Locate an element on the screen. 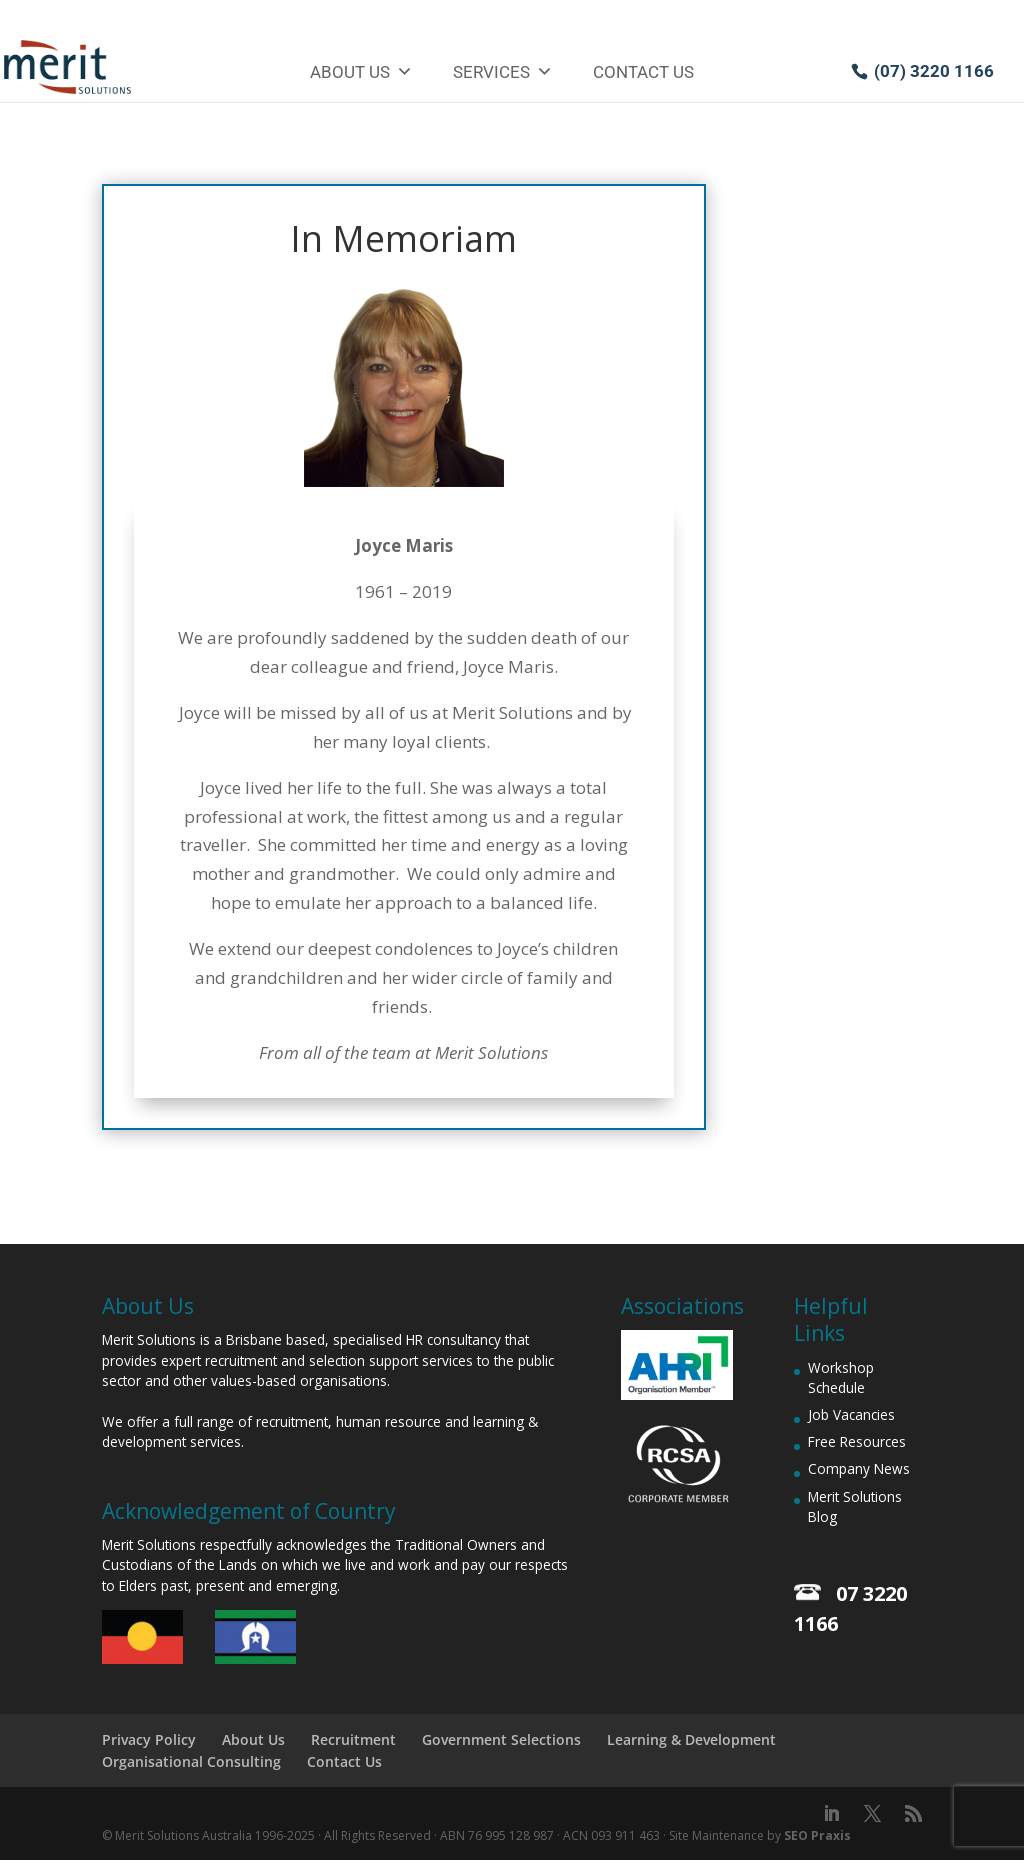  Government Selections is located at coordinates (501, 1739).